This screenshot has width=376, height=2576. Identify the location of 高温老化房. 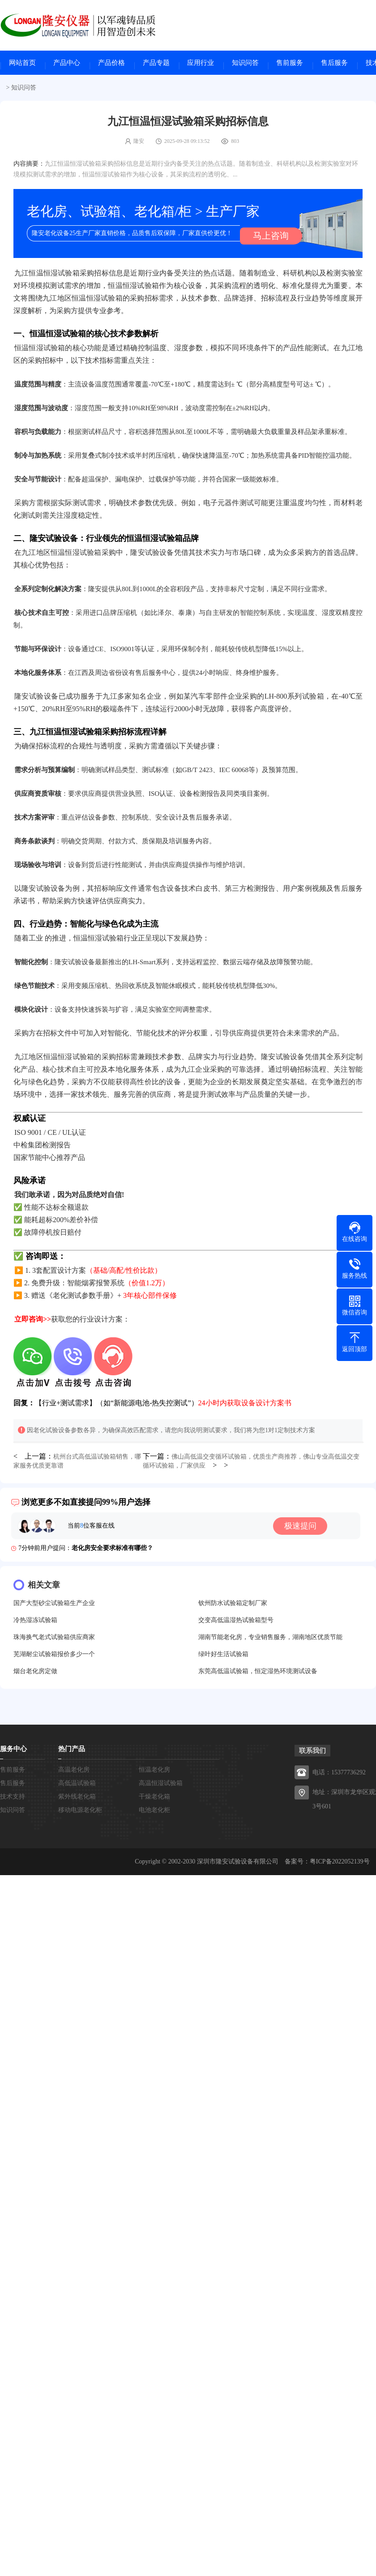
(74, 1771).